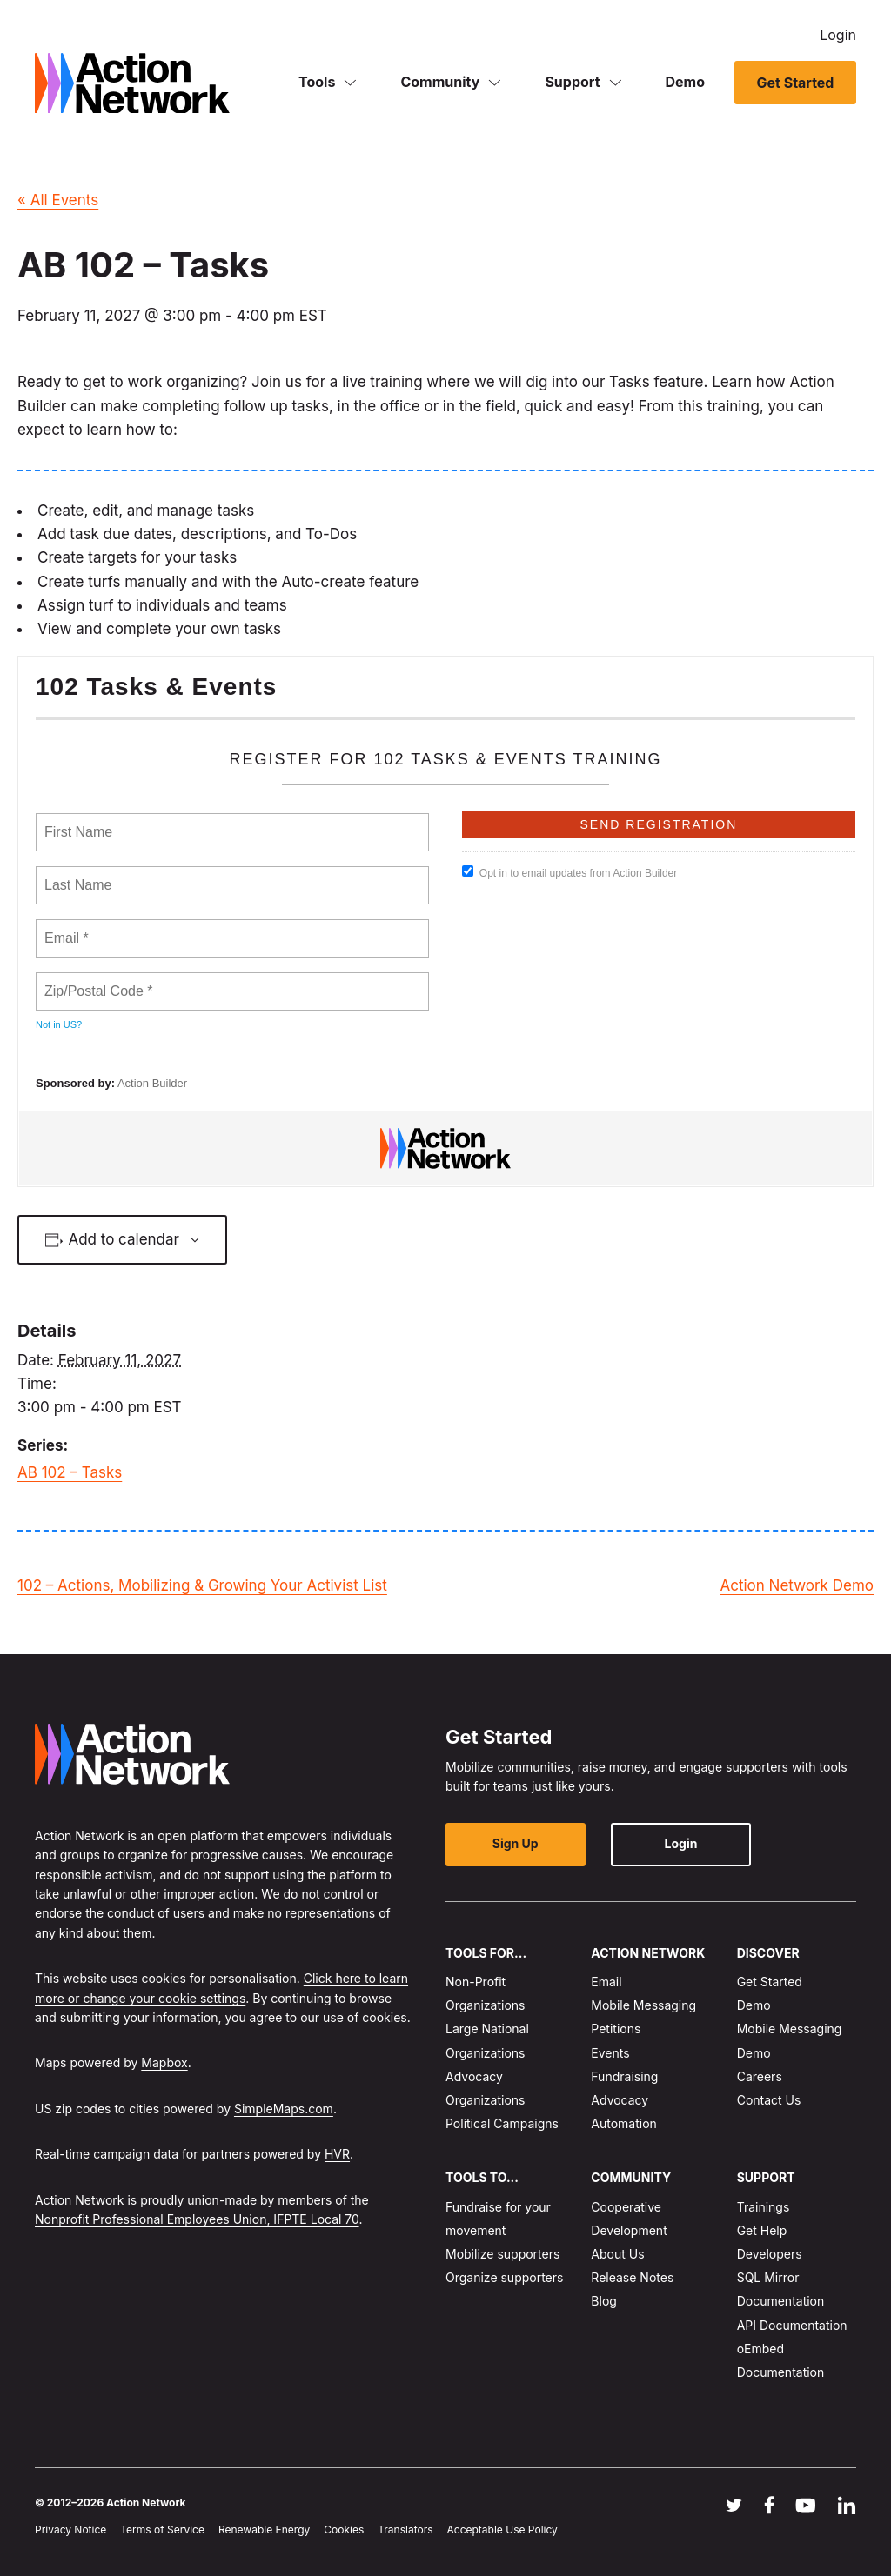 This screenshot has width=891, height=2576. What do you see at coordinates (164, 2062) in the screenshot?
I see `Mapbox` at bounding box center [164, 2062].